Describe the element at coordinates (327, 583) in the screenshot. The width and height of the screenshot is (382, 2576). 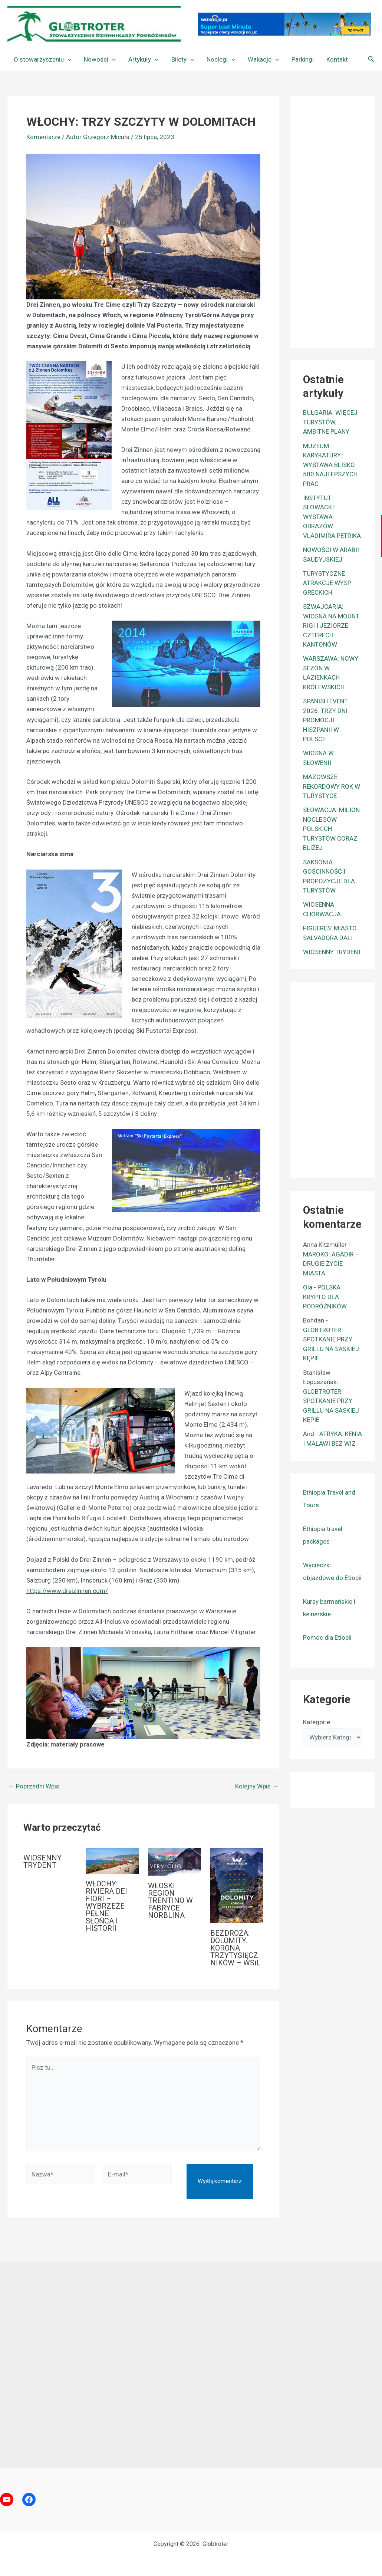
I see `TURYSTYCZNE ATRAKCJE WYSP GRECKICH` at that location.